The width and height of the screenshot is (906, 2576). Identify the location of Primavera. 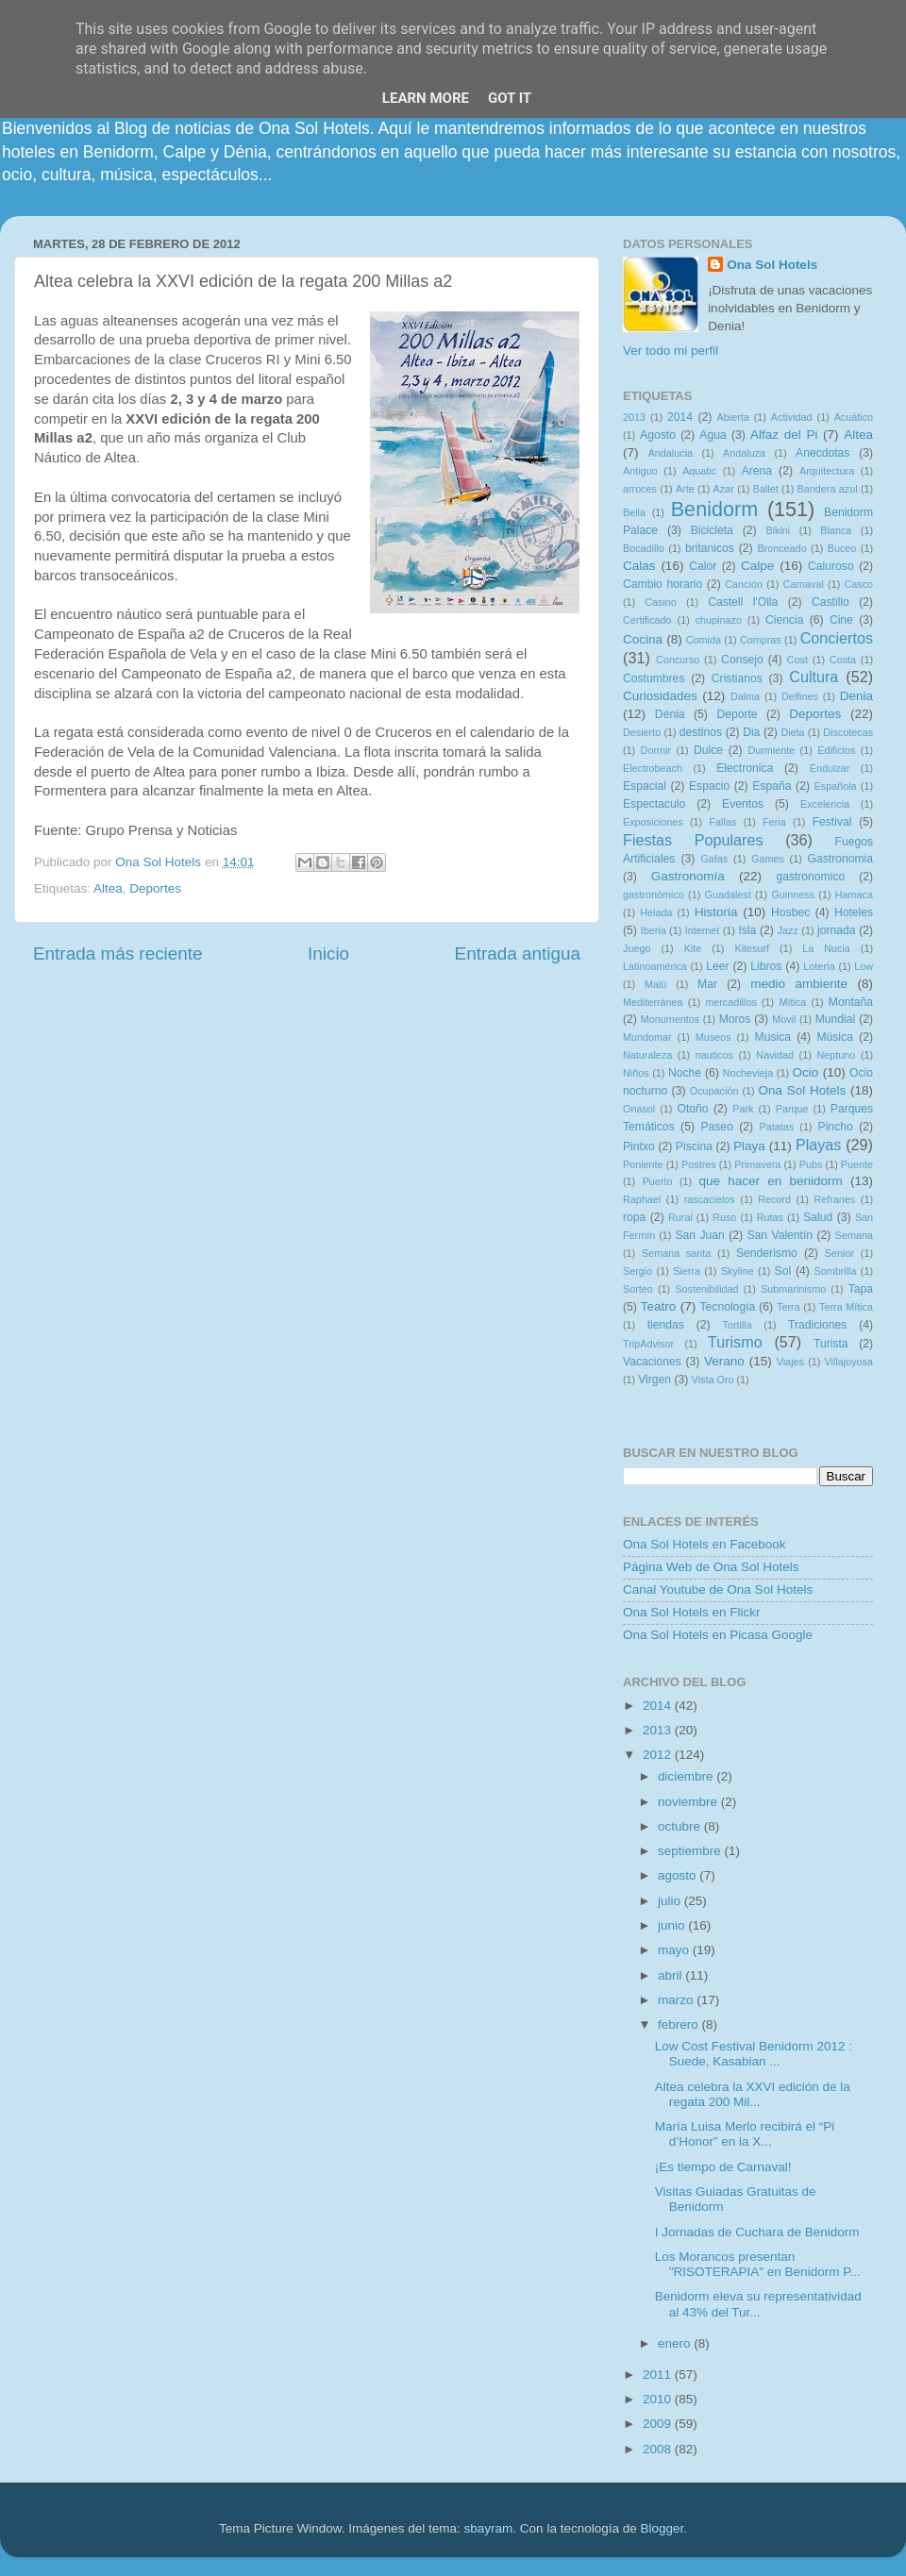
(757, 1164).